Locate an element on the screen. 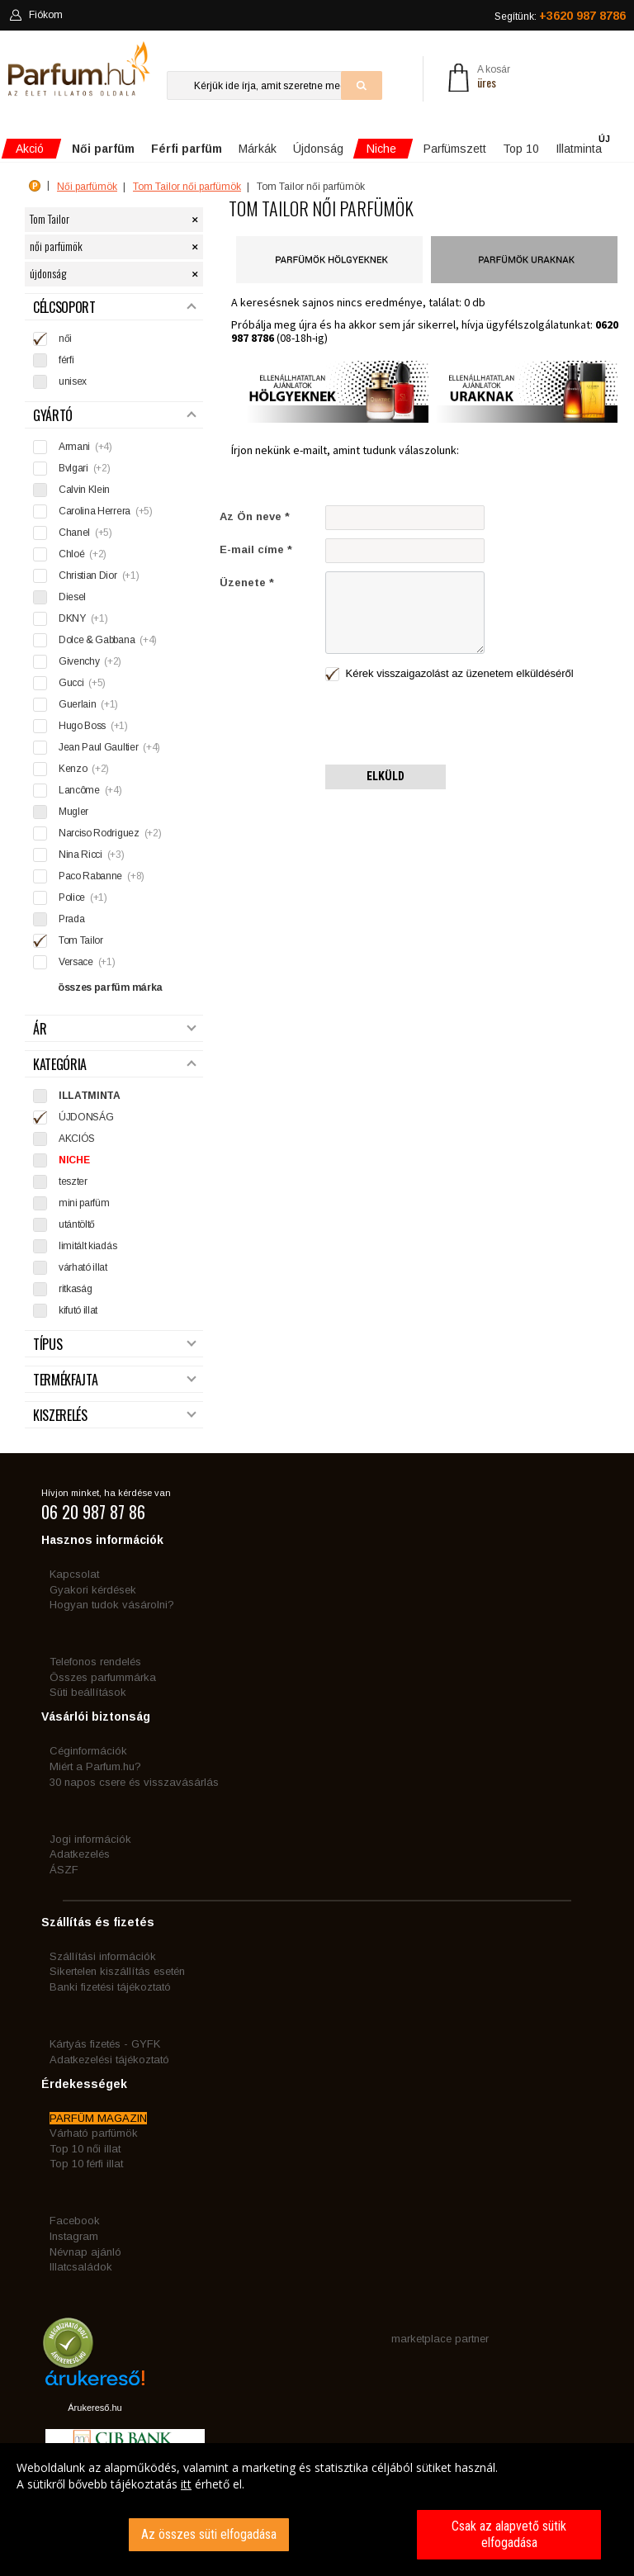 The width and height of the screenshot is (634, 2576). Kapcsolat is located at coordinates (74, 1574).